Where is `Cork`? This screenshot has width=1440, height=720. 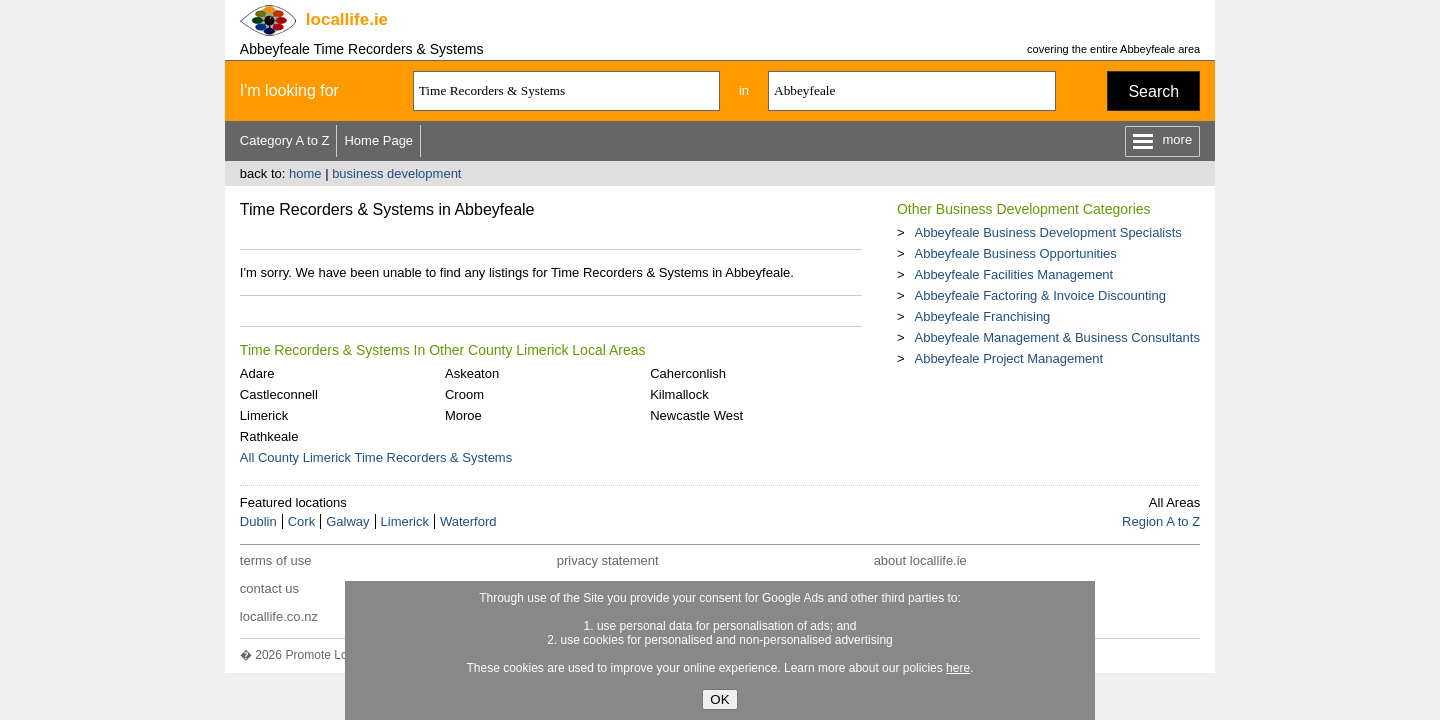 Cork is located at coordinates (301, 521).